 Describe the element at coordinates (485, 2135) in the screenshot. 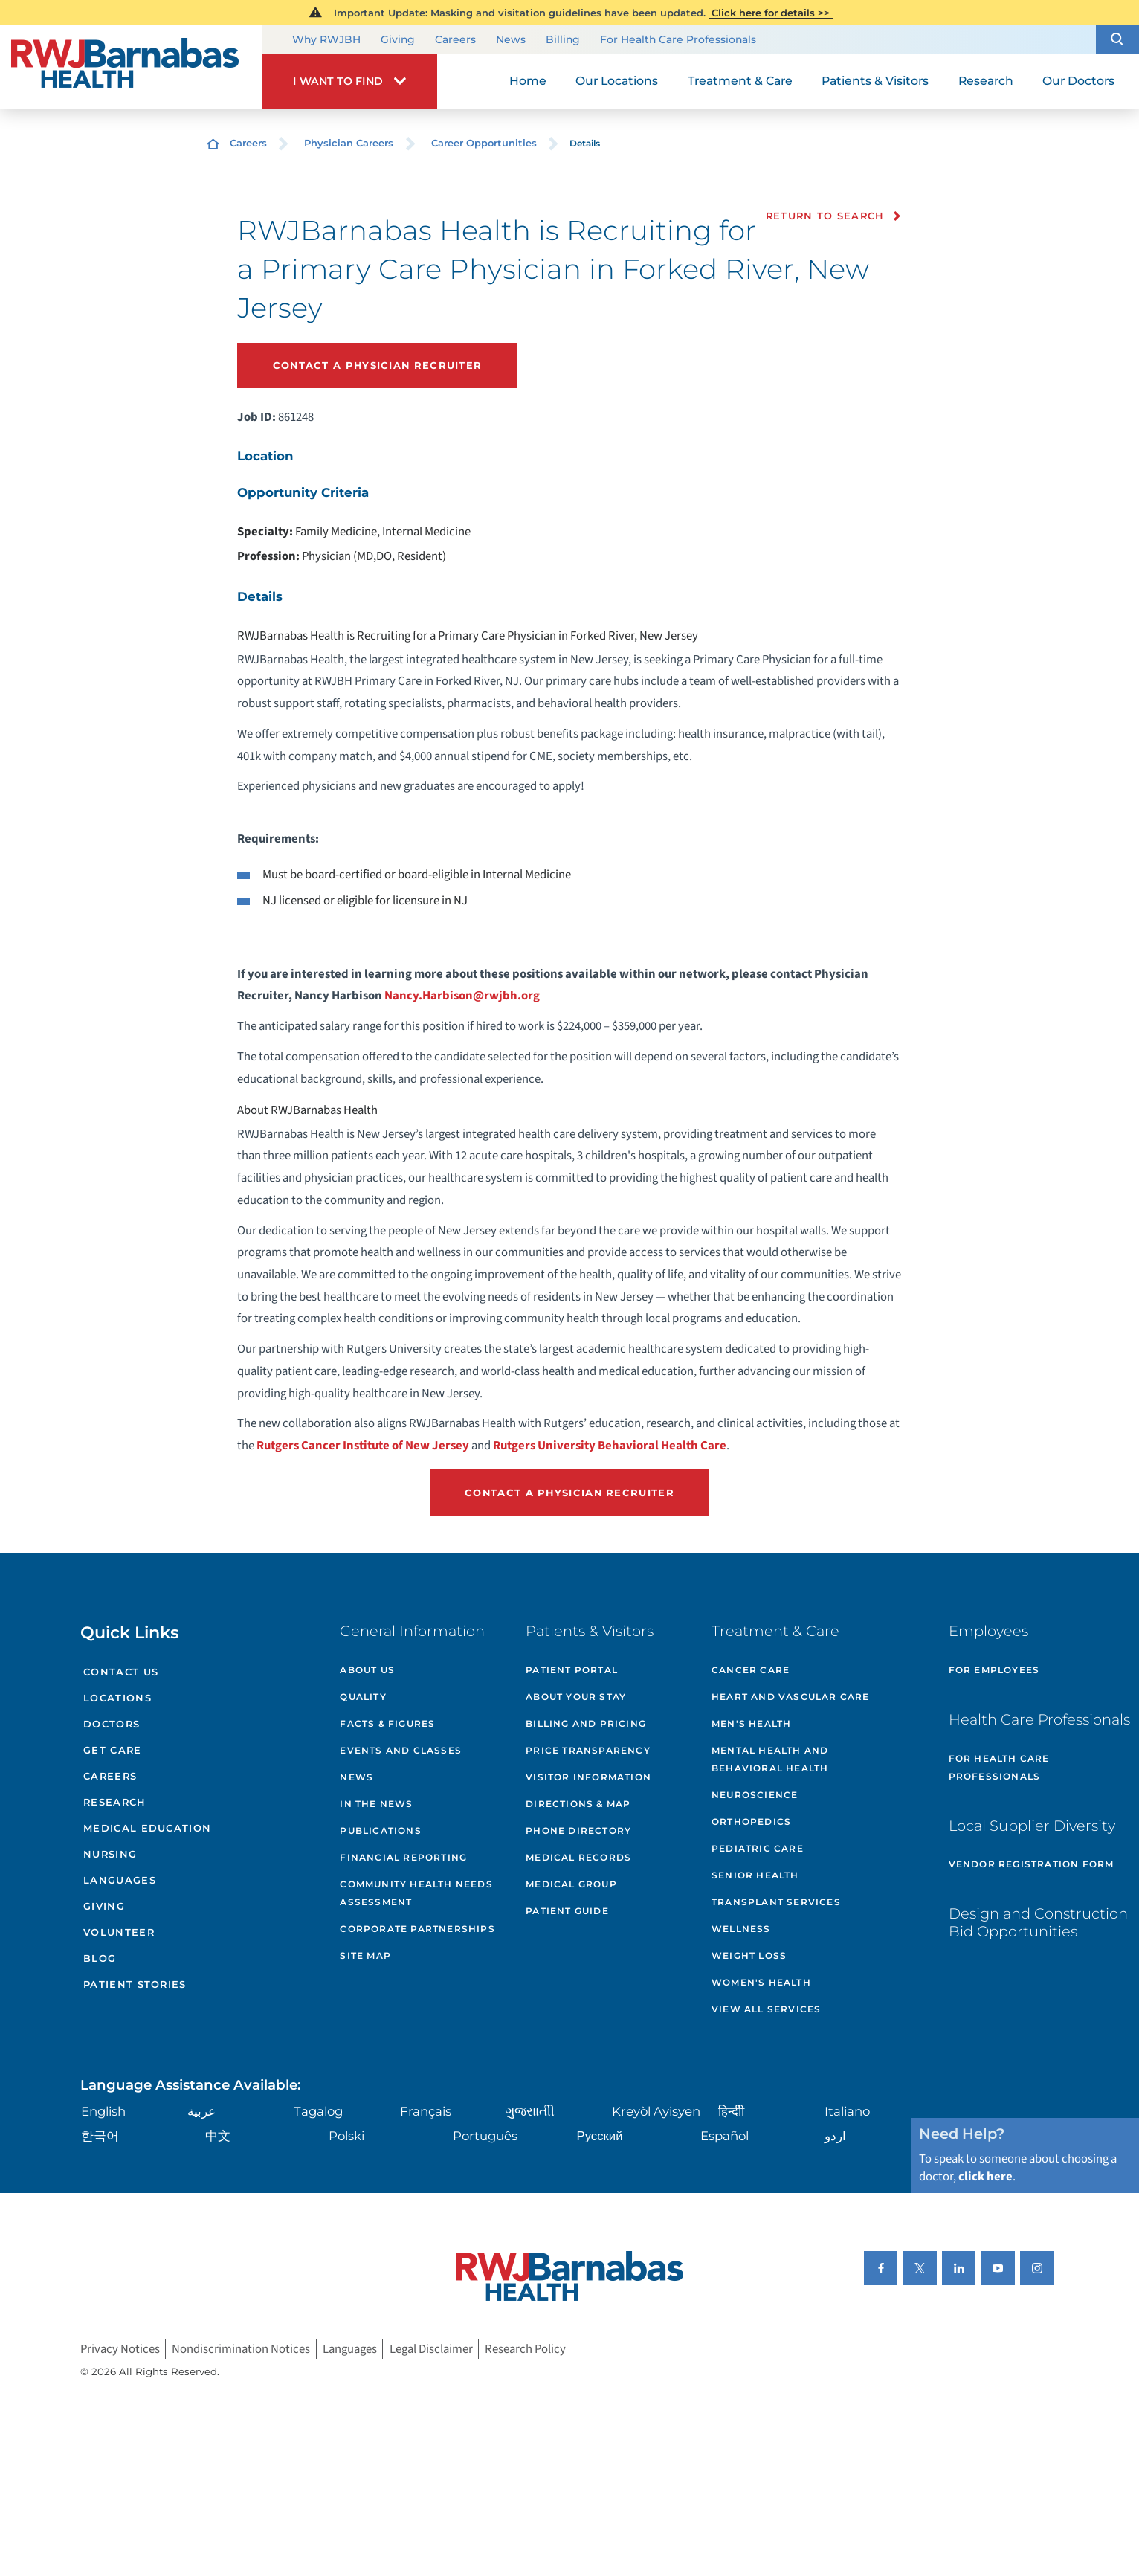

I see `Português` at that location.